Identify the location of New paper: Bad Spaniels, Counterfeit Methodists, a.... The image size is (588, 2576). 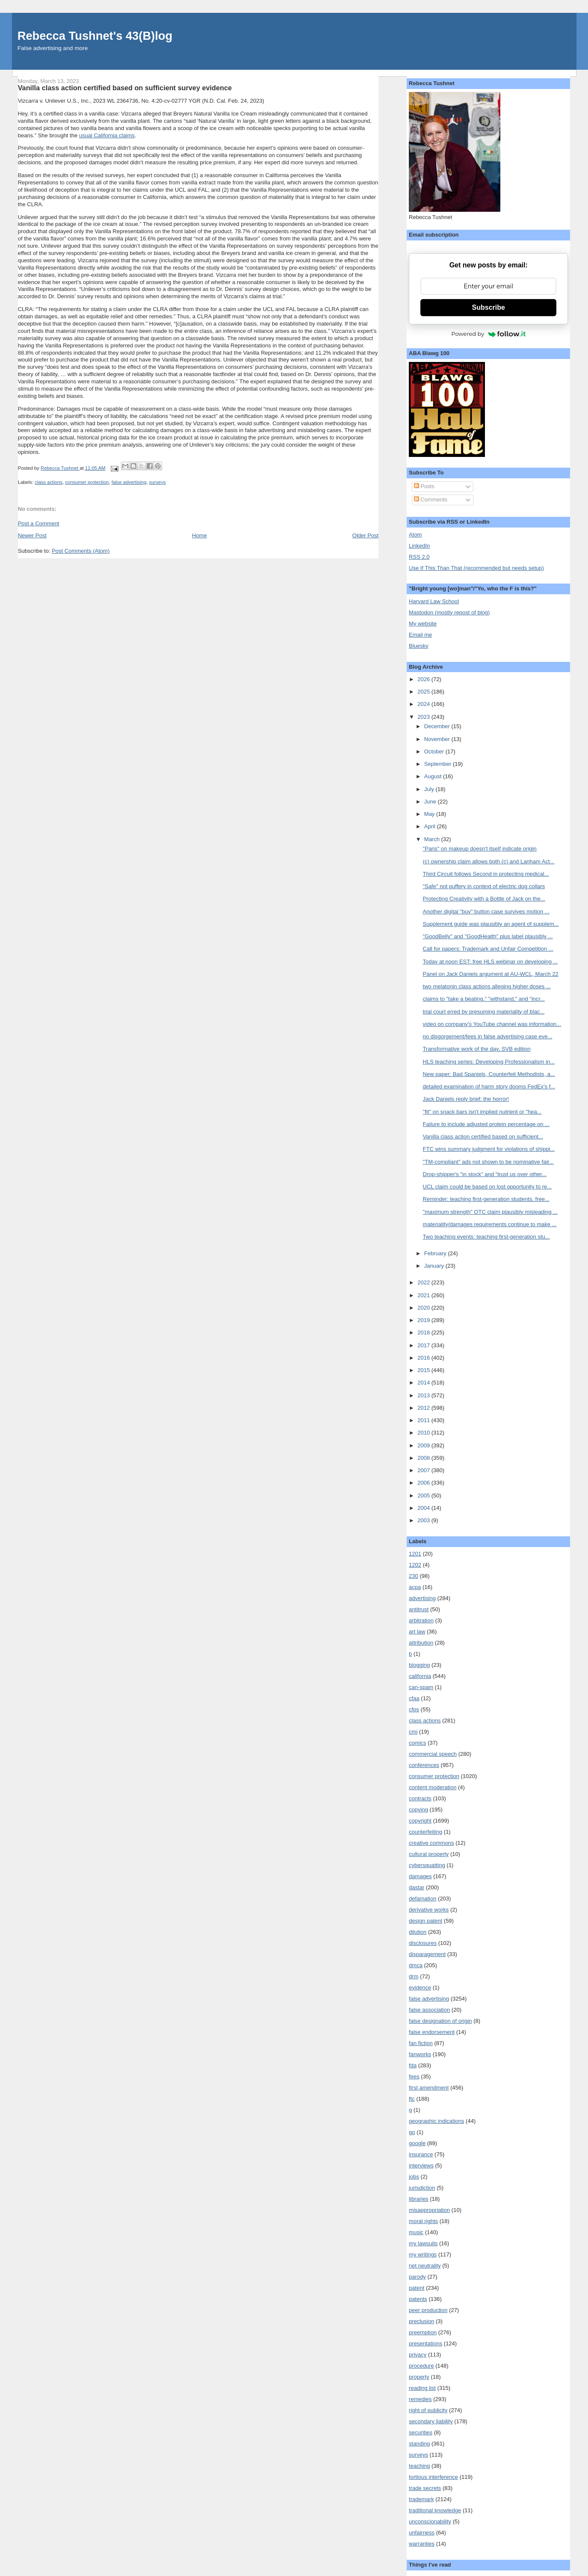
(489, 1074).